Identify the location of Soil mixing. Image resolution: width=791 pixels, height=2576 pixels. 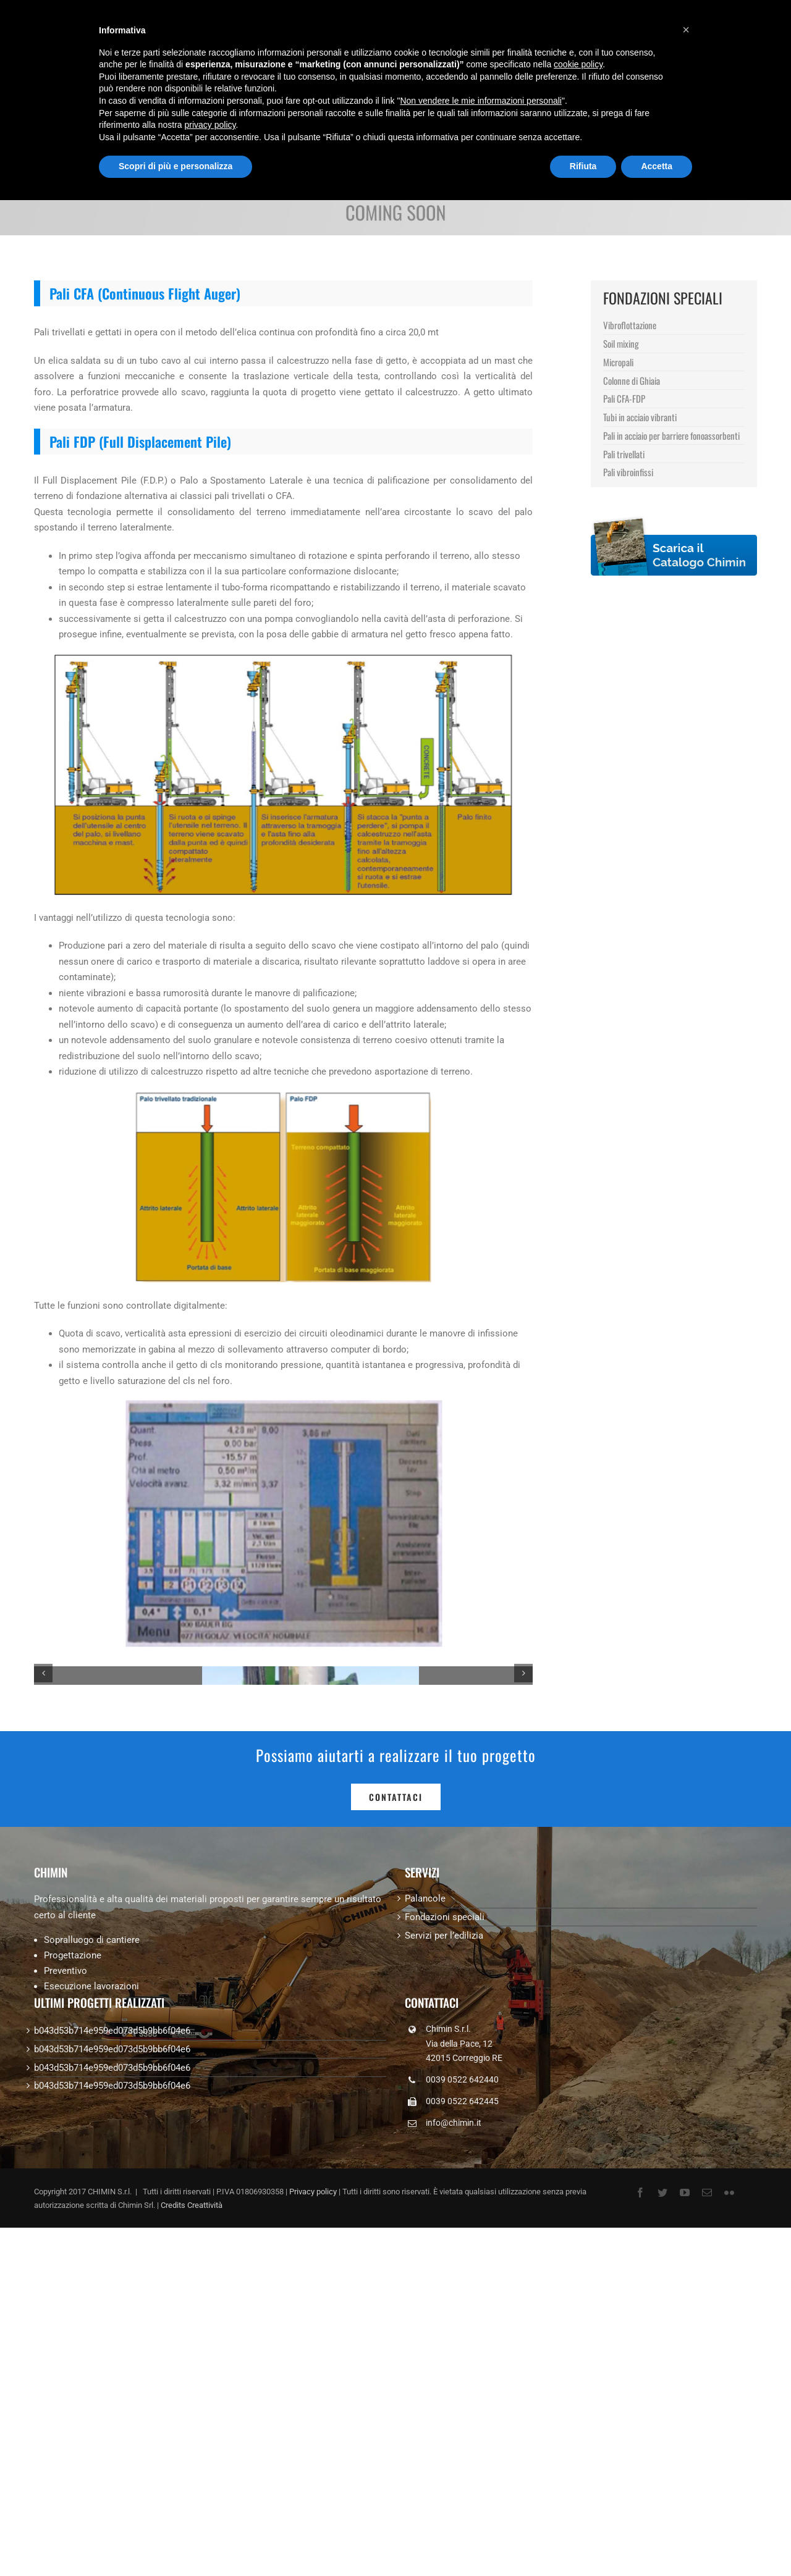
(621, 343).